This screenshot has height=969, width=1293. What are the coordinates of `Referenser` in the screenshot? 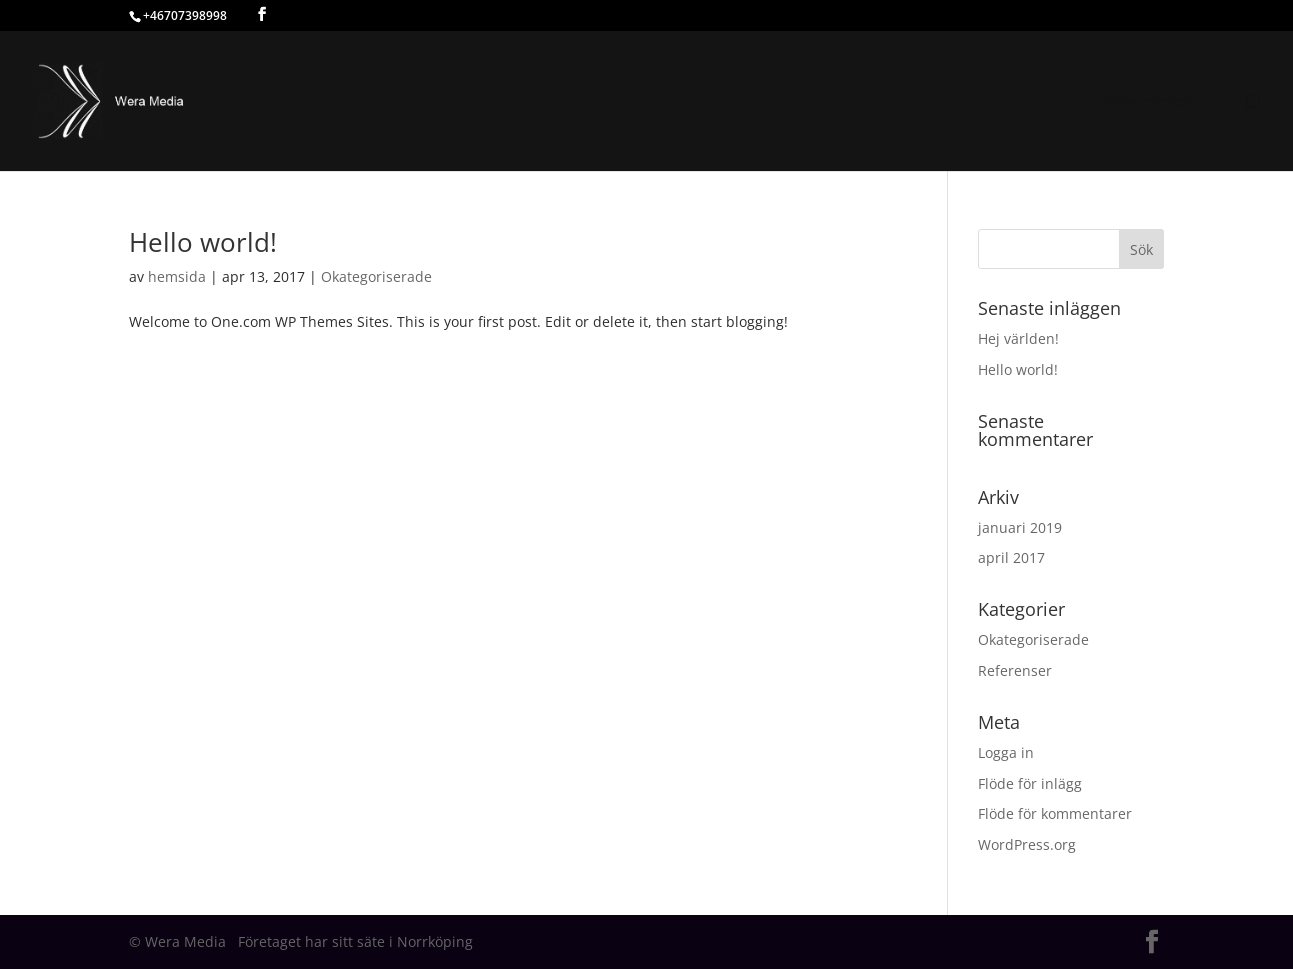 It's located at (1015, 670).